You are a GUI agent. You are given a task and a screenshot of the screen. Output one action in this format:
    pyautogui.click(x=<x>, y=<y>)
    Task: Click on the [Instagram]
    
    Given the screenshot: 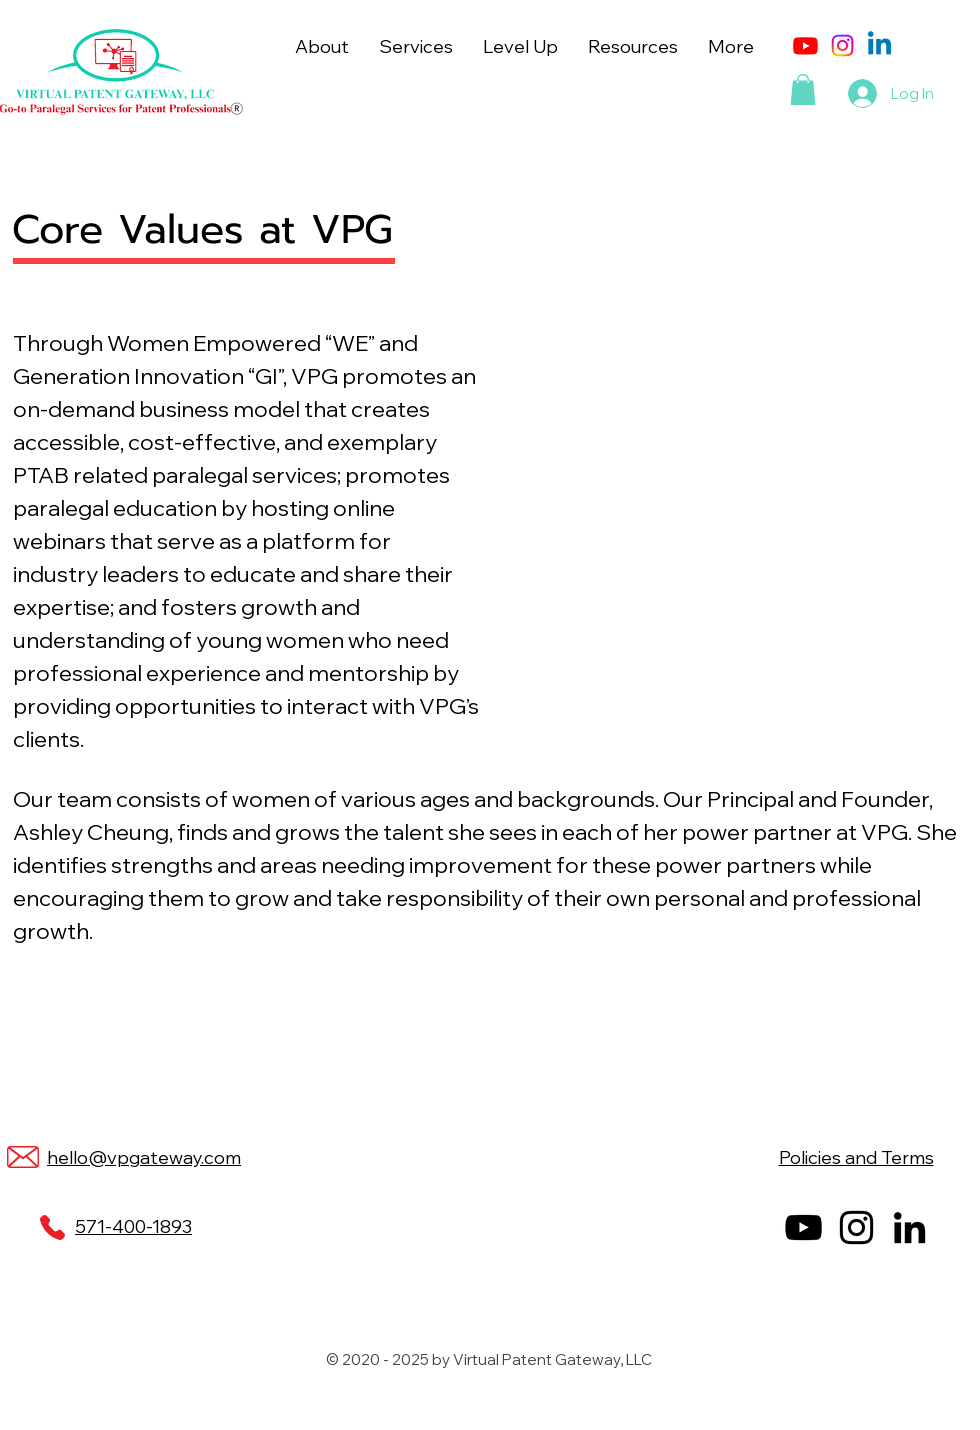 What is the action you would take?
    pyautogui.click(x=842, y=45)
    